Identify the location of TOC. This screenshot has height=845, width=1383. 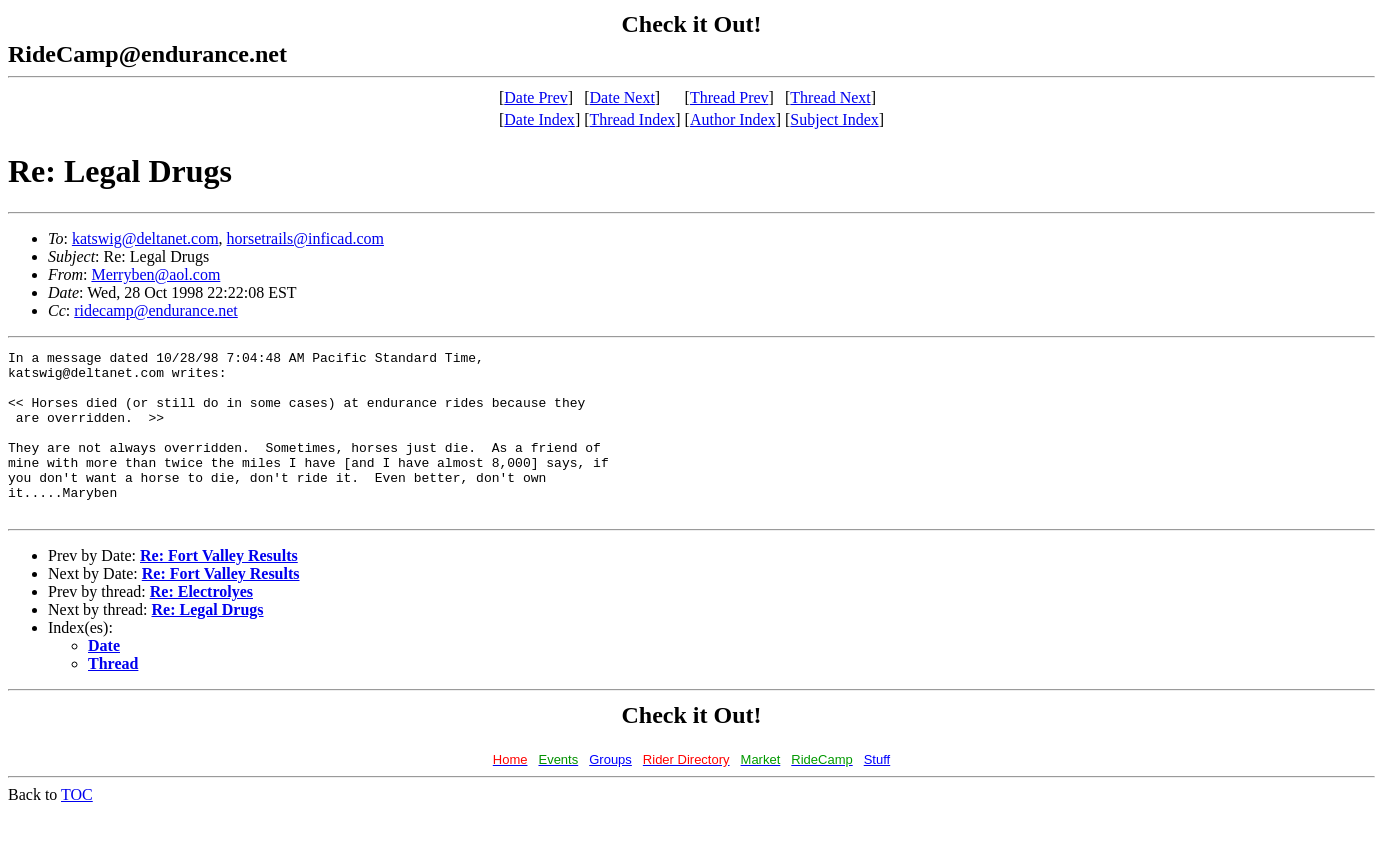
(77, 827).